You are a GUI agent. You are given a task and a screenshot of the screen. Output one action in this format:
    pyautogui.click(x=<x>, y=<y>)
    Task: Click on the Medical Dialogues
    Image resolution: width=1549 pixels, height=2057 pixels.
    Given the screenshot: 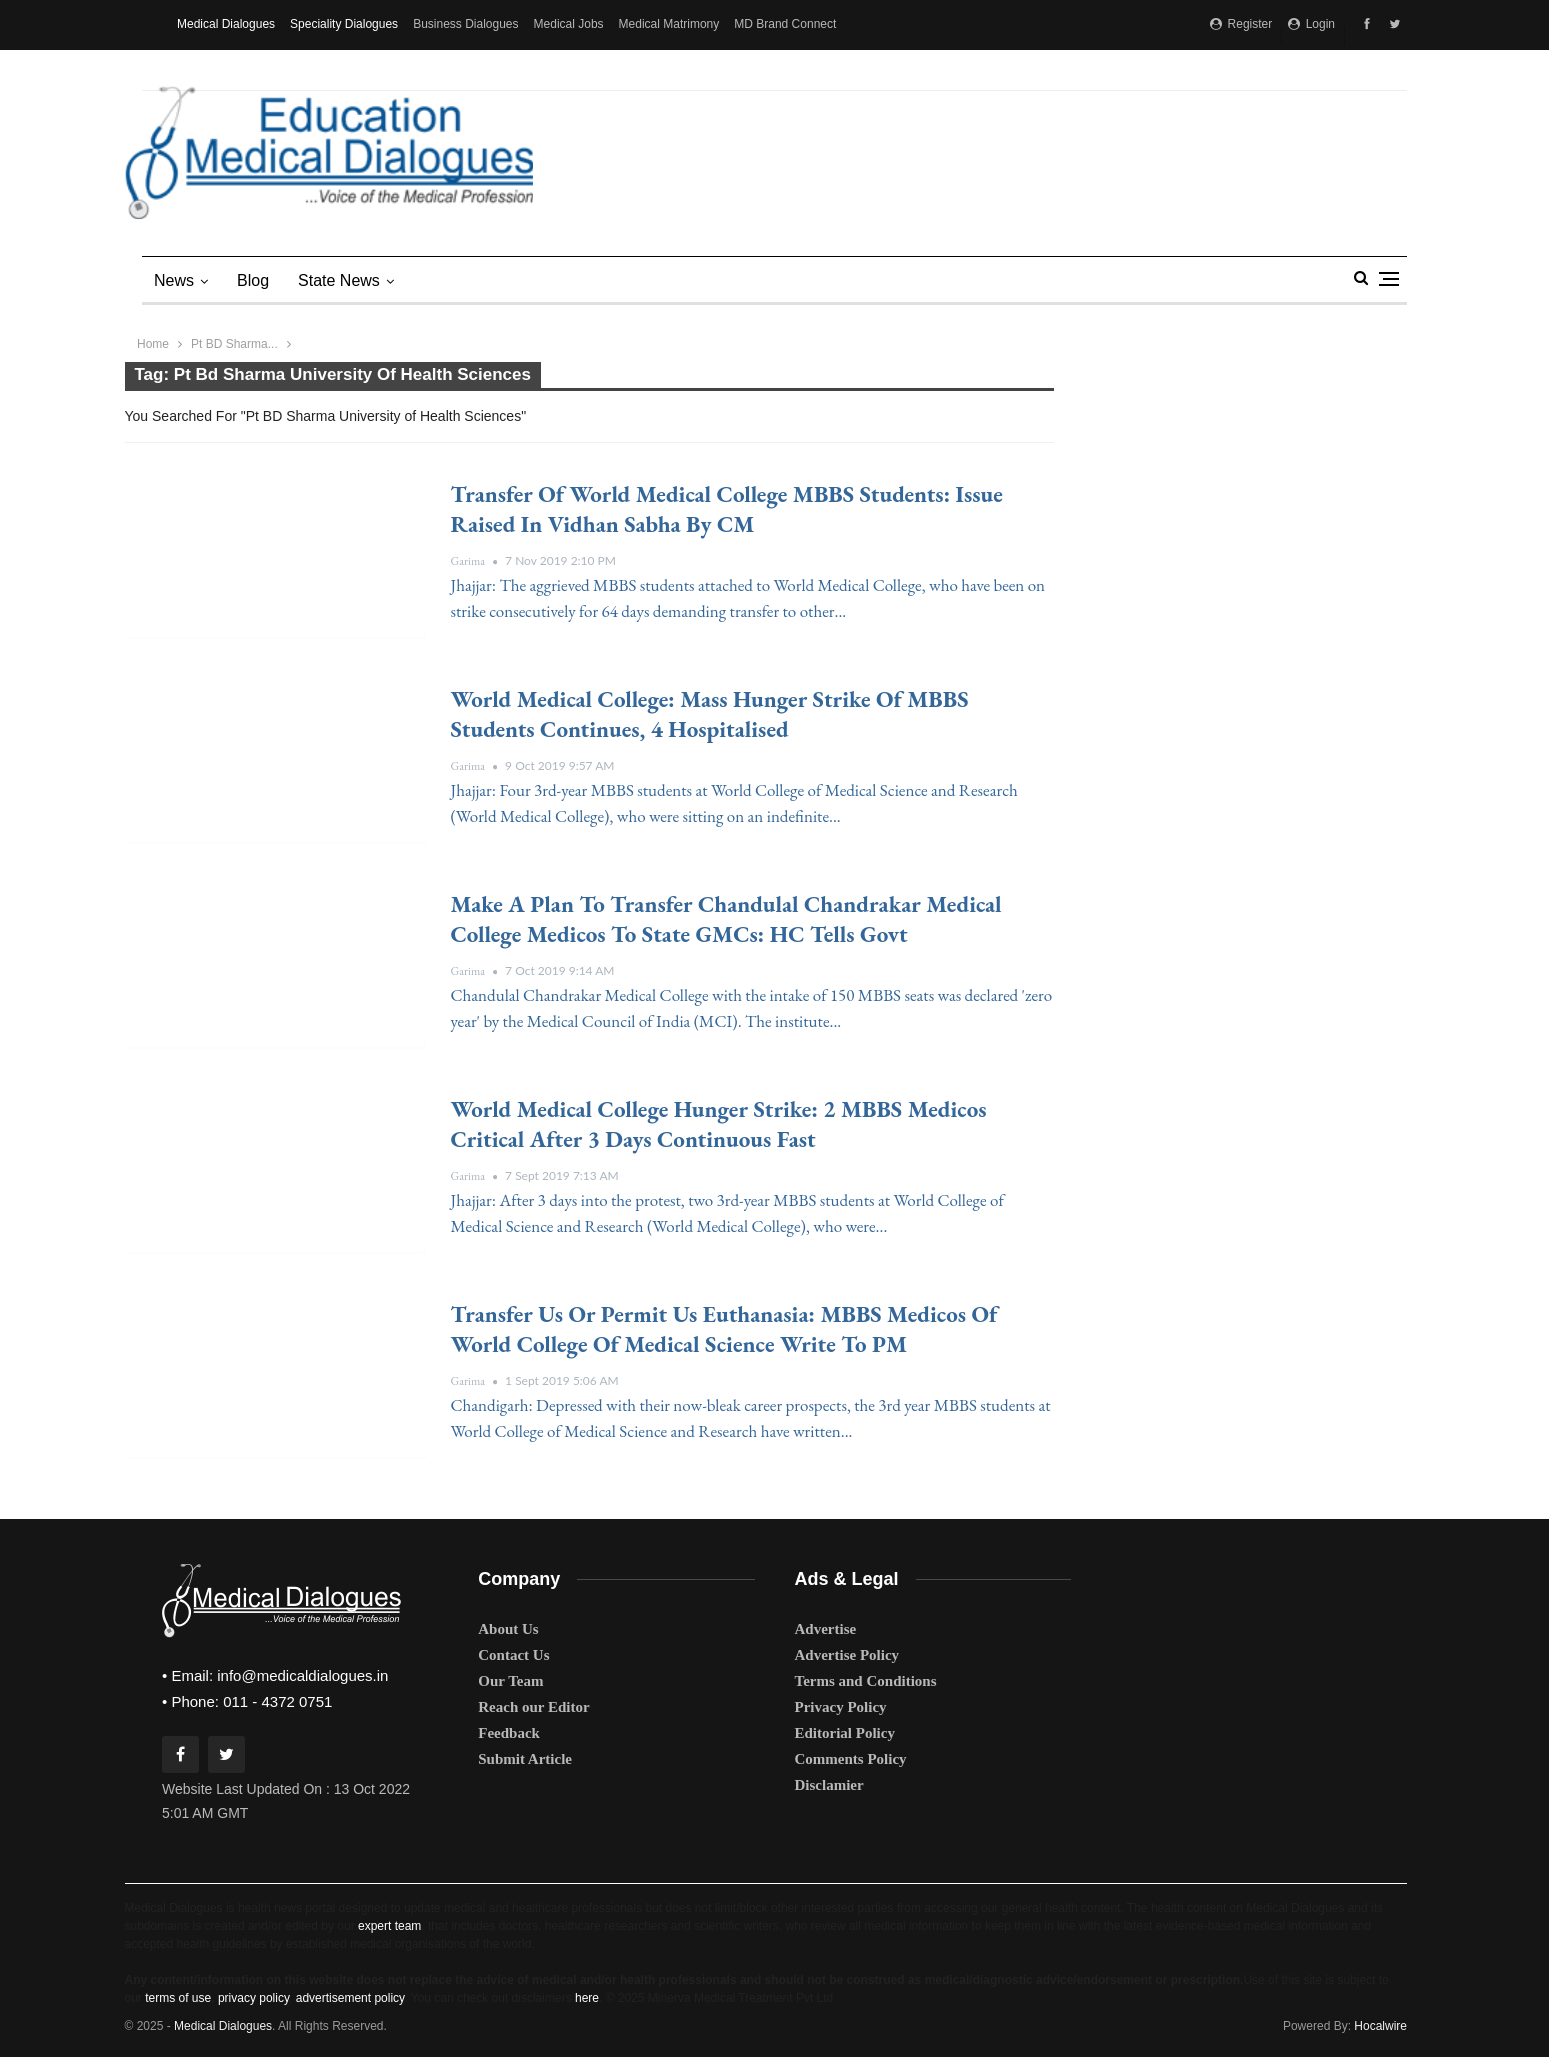 What is the action you would take?
    pyautogui.click(x=226, y=24)
    